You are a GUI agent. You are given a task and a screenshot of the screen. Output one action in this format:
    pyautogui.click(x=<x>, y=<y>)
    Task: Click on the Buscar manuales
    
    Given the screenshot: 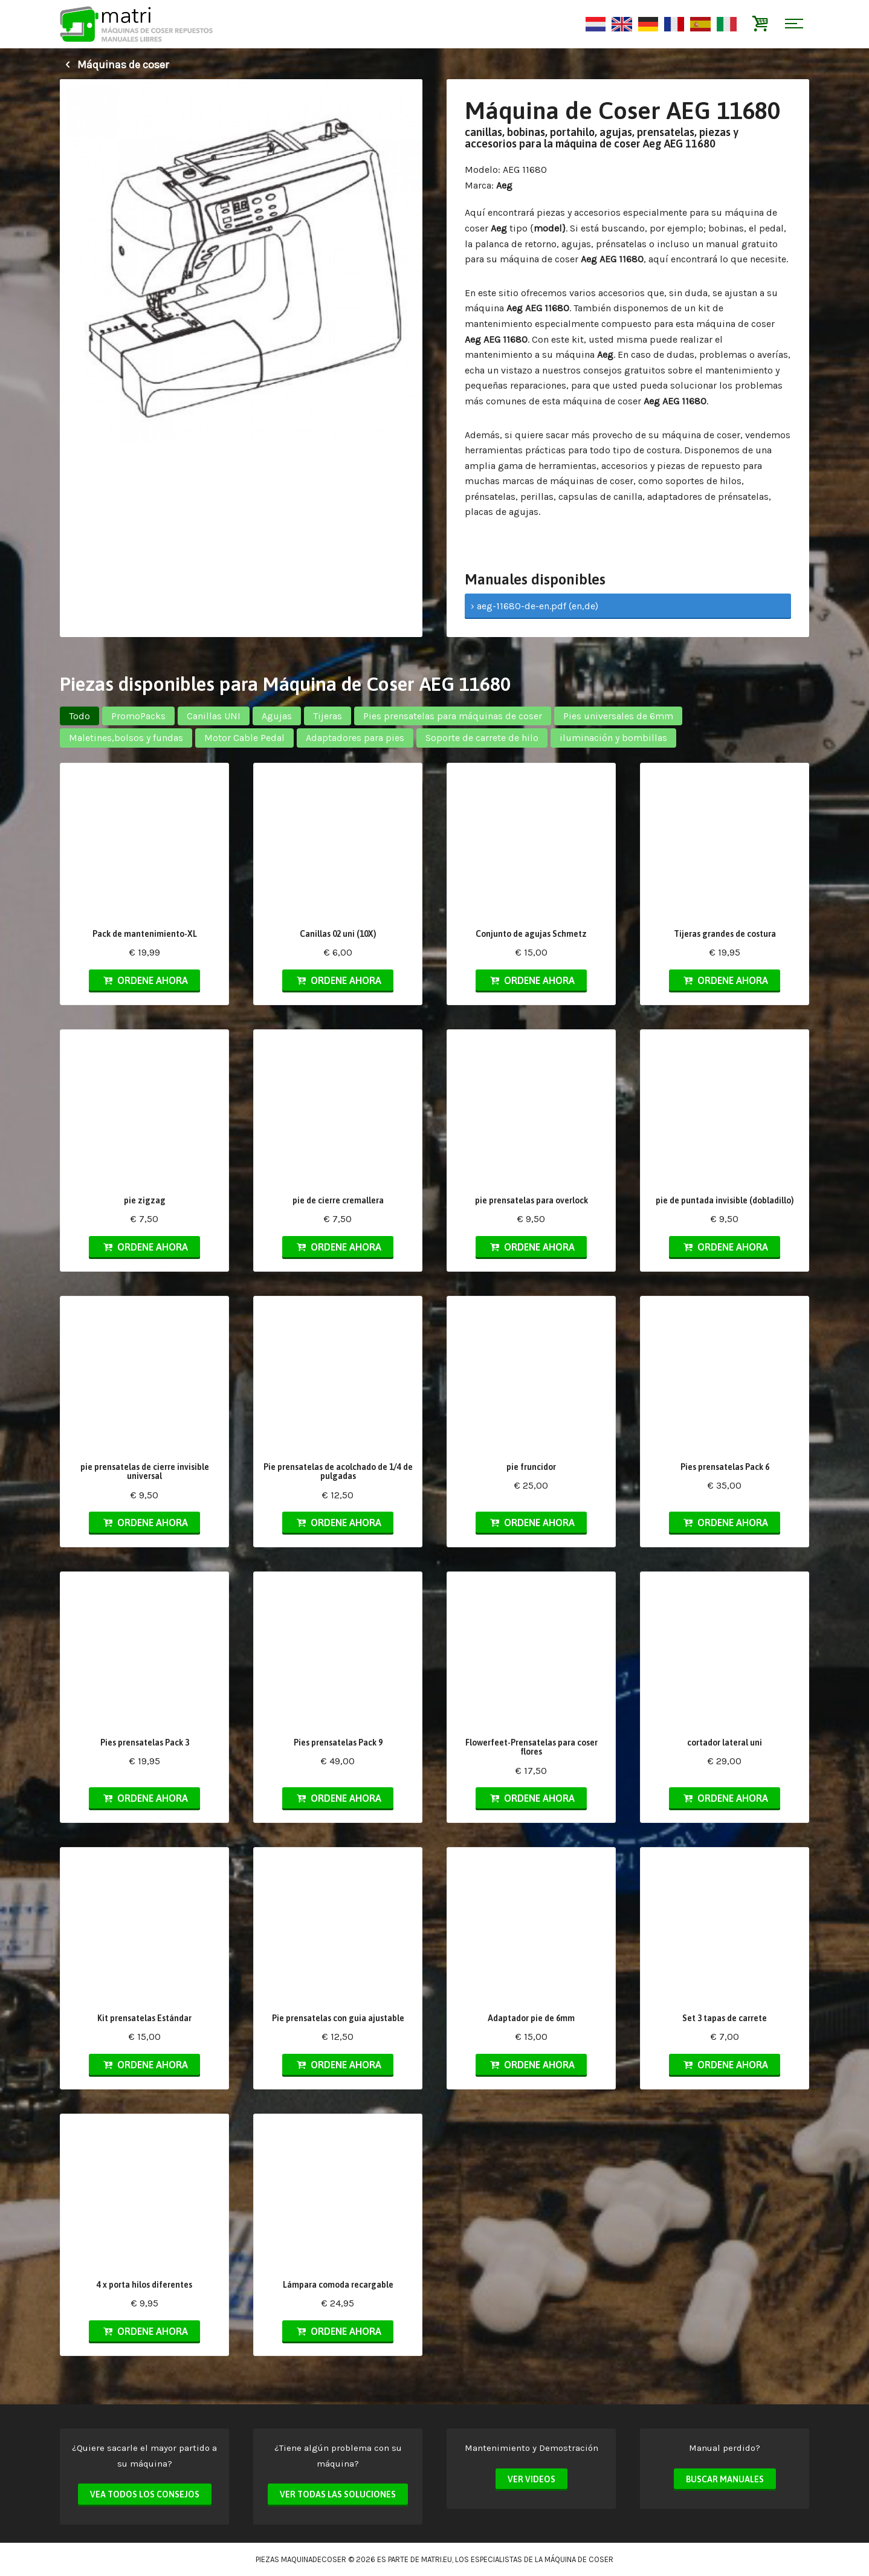 What is the action you would take?
    pyautogui.click(x=725, y=2479)
    